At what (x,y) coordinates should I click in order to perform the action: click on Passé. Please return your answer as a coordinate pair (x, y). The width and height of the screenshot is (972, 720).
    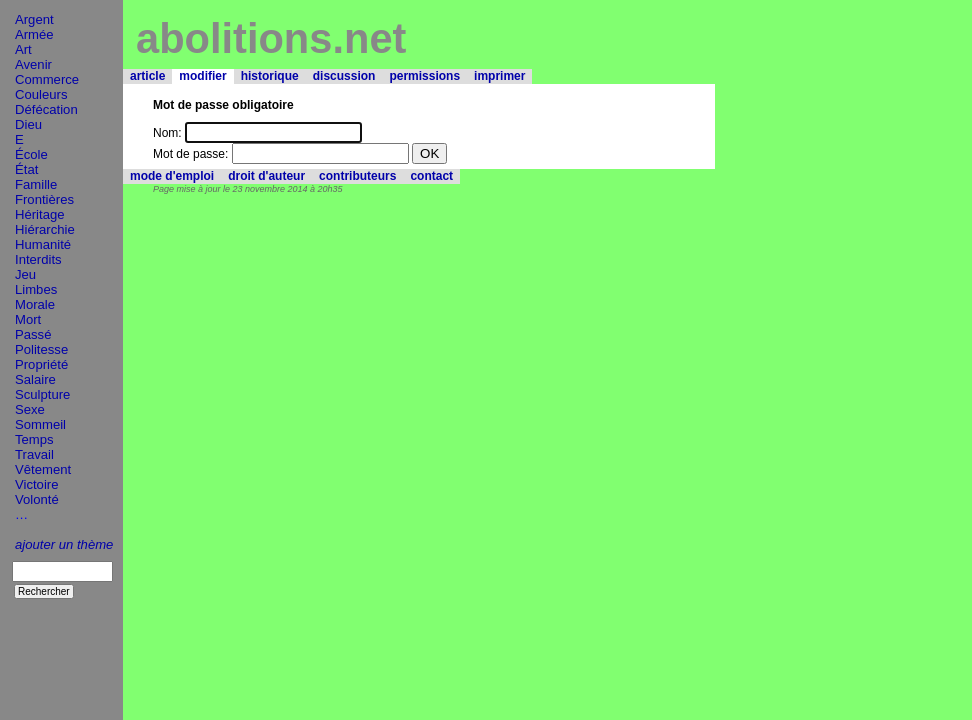
    Looking at the image, I should click on (33, 334).